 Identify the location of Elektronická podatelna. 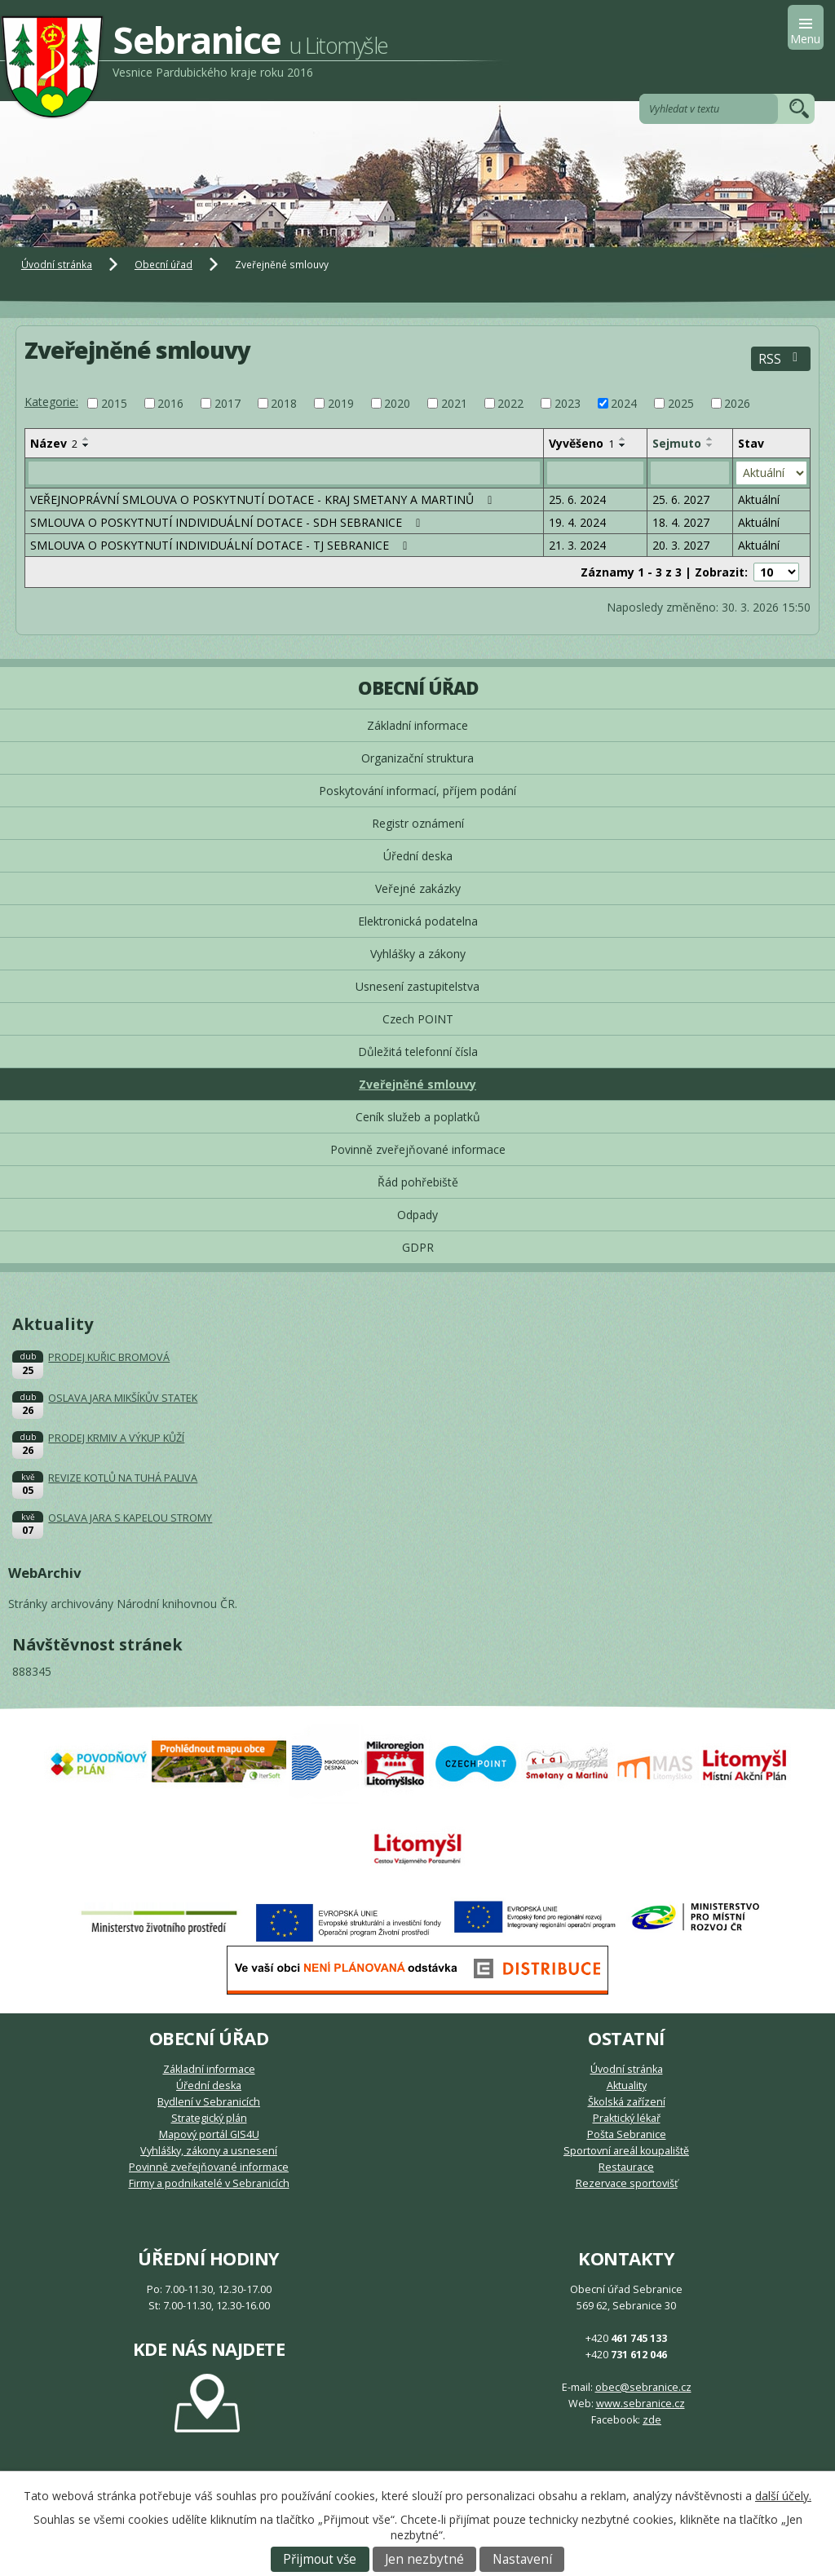
(418, 921).